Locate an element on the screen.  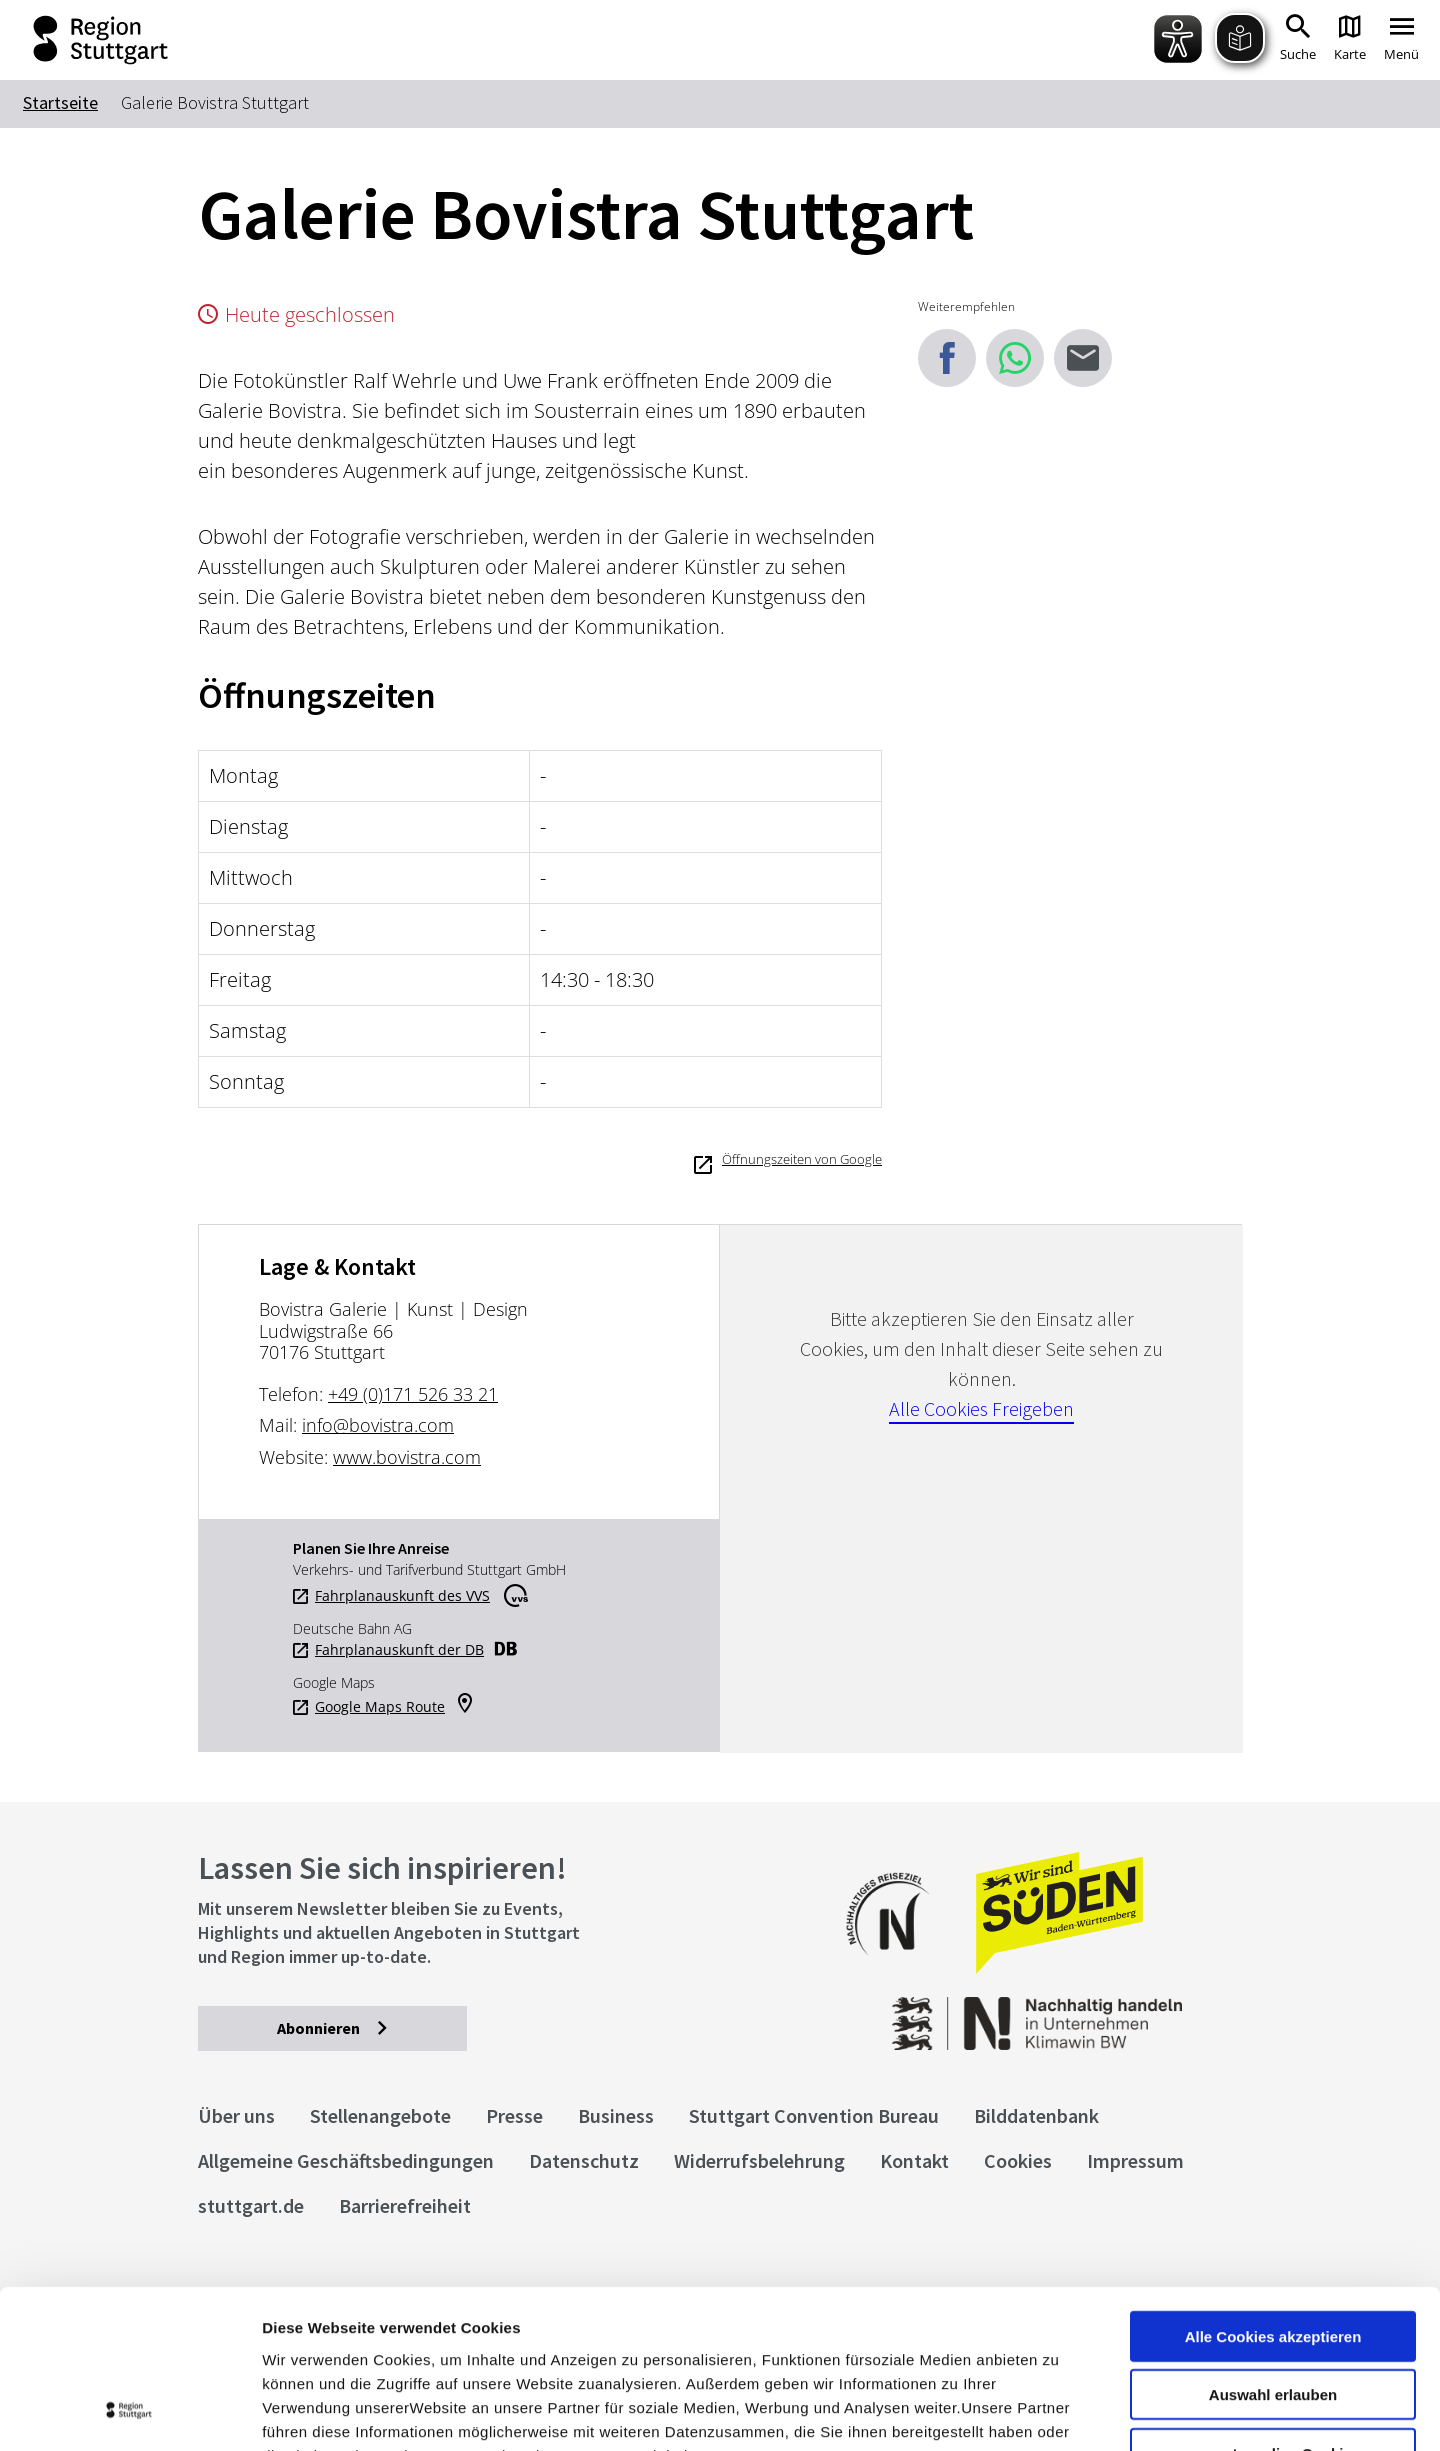
Stuttgart Convention Bureau is located at coordinates (814, 2115).